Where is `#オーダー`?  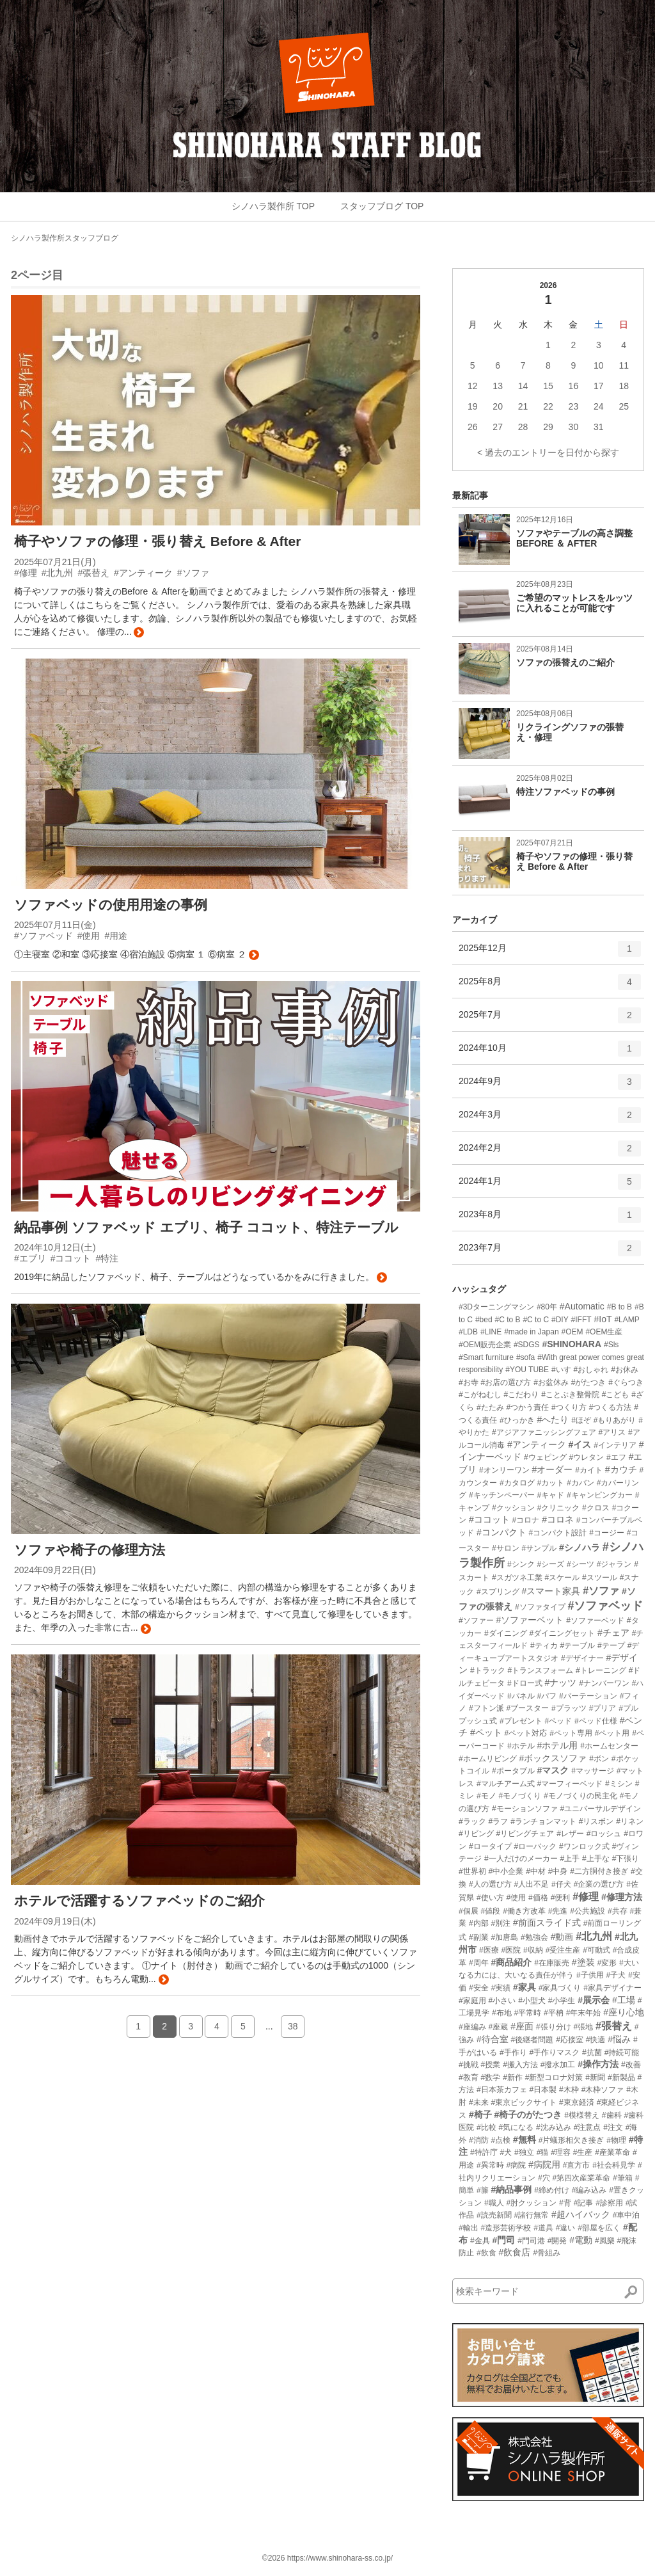 #オーダー is located at coordinates (552, 1469).